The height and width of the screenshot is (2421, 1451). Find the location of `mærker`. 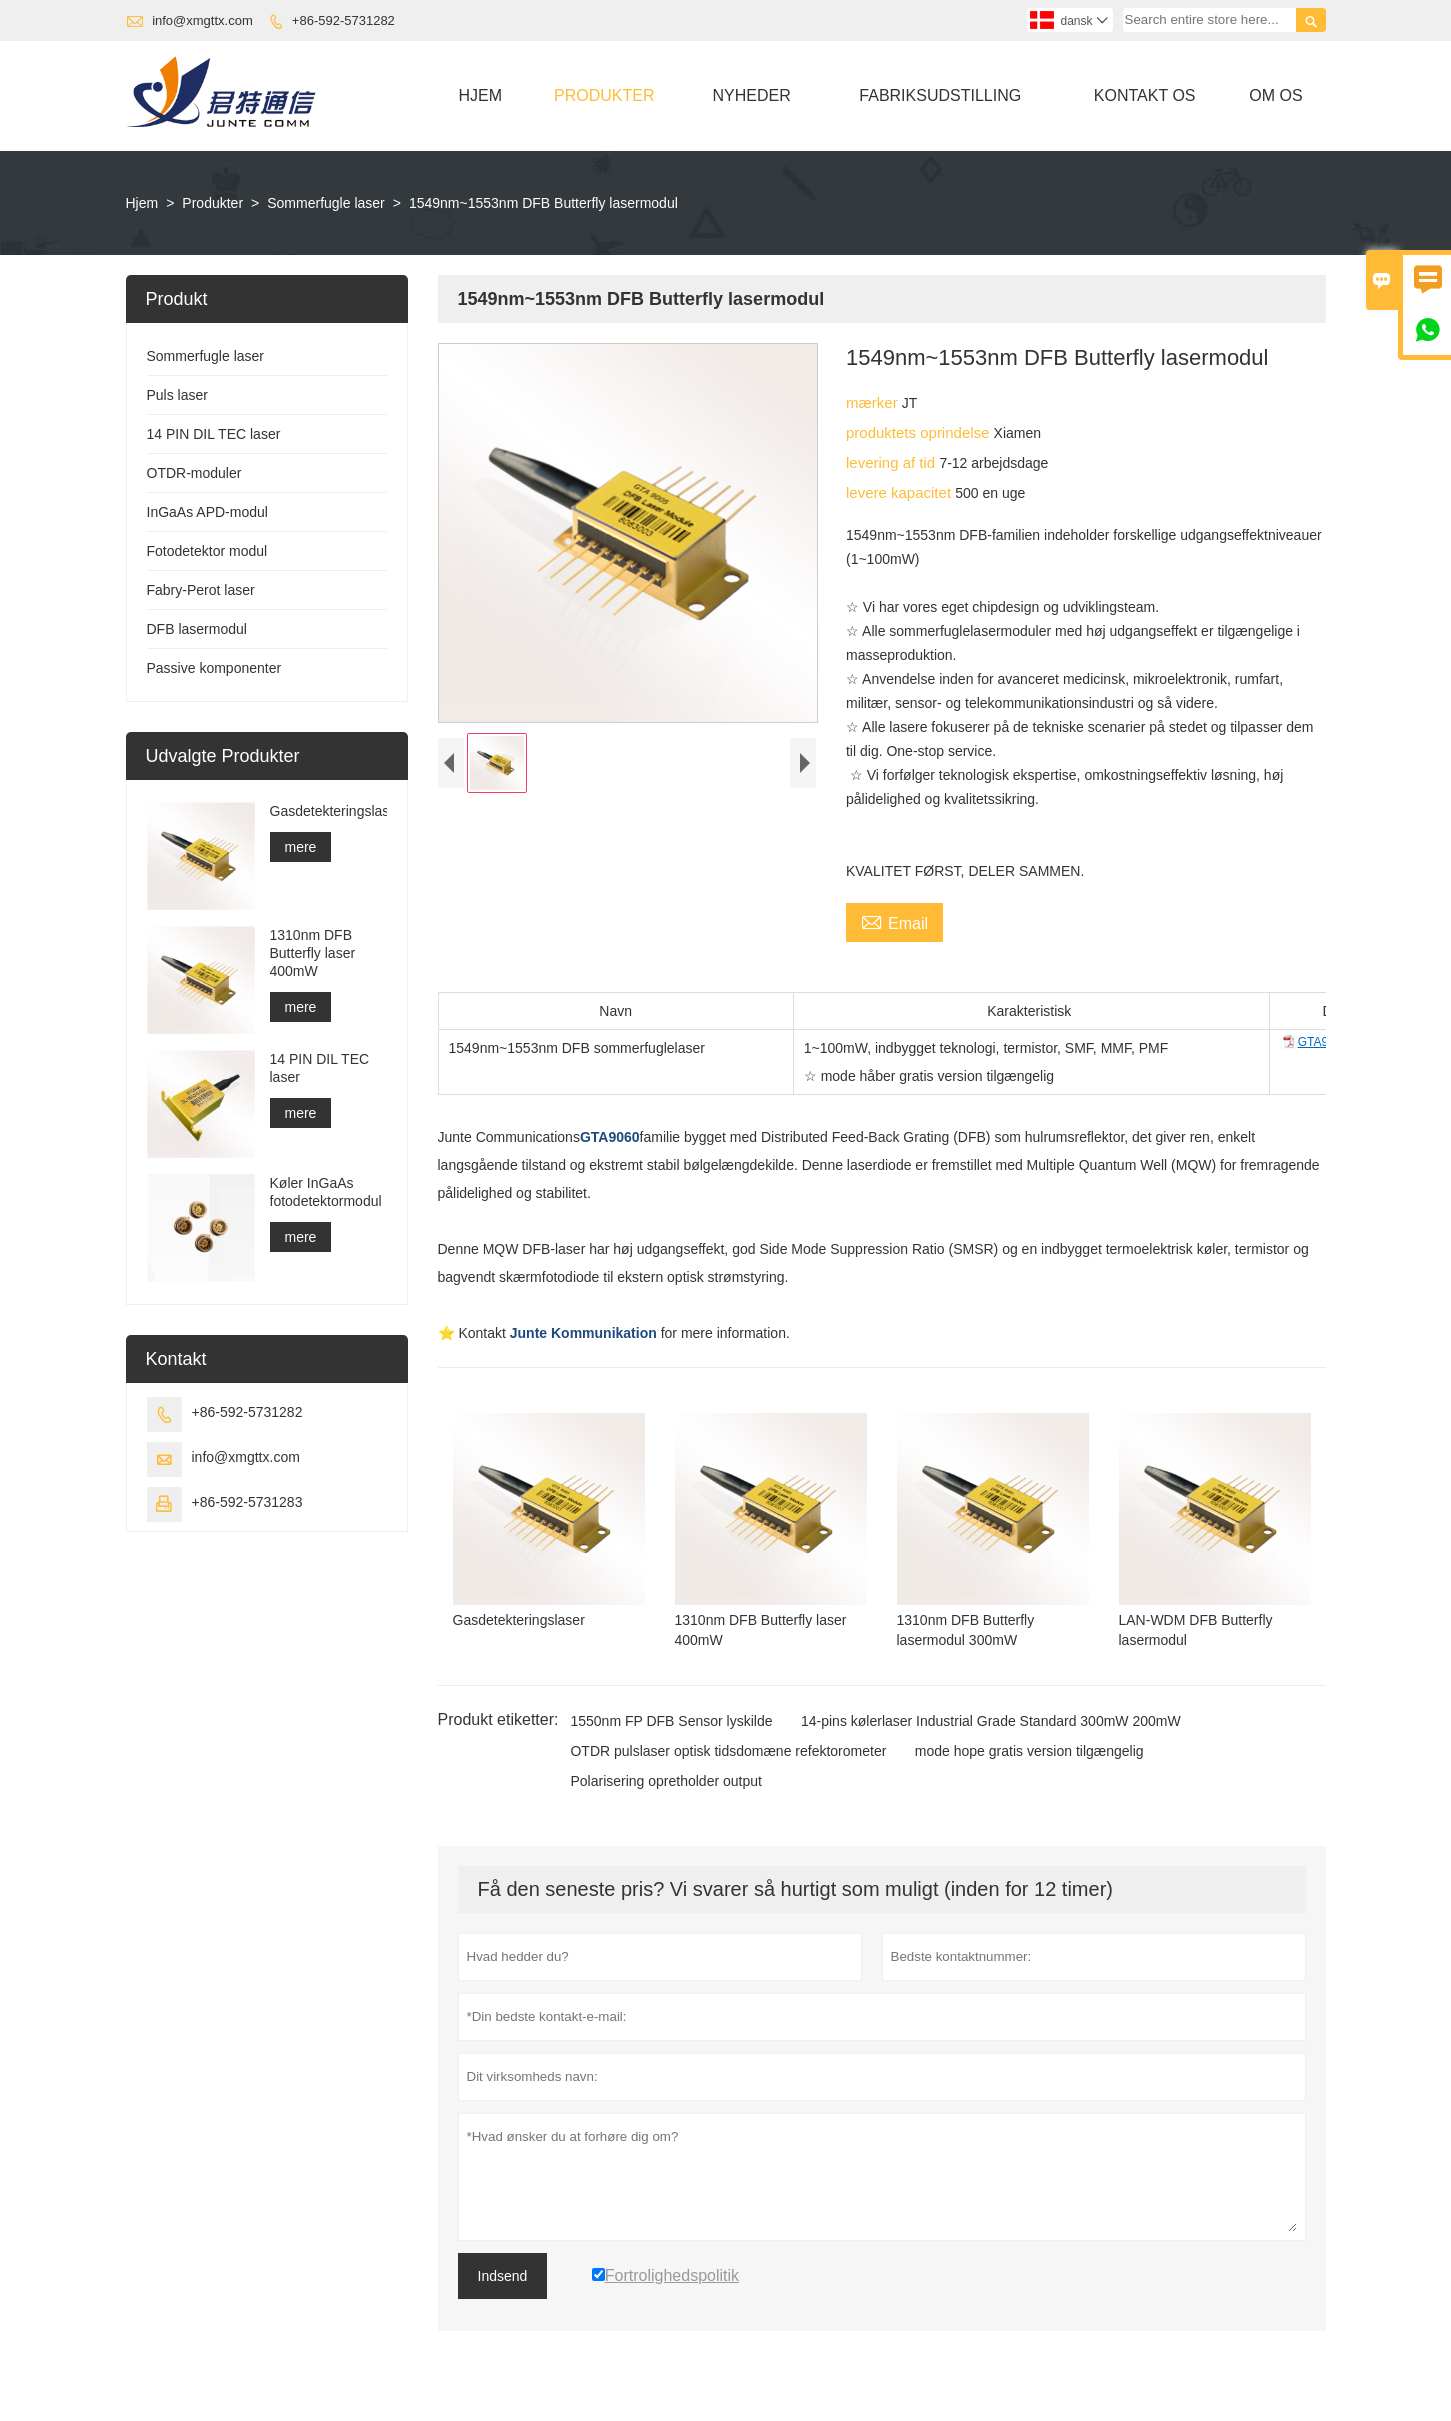

mærker is located at coordinates (874, 402).